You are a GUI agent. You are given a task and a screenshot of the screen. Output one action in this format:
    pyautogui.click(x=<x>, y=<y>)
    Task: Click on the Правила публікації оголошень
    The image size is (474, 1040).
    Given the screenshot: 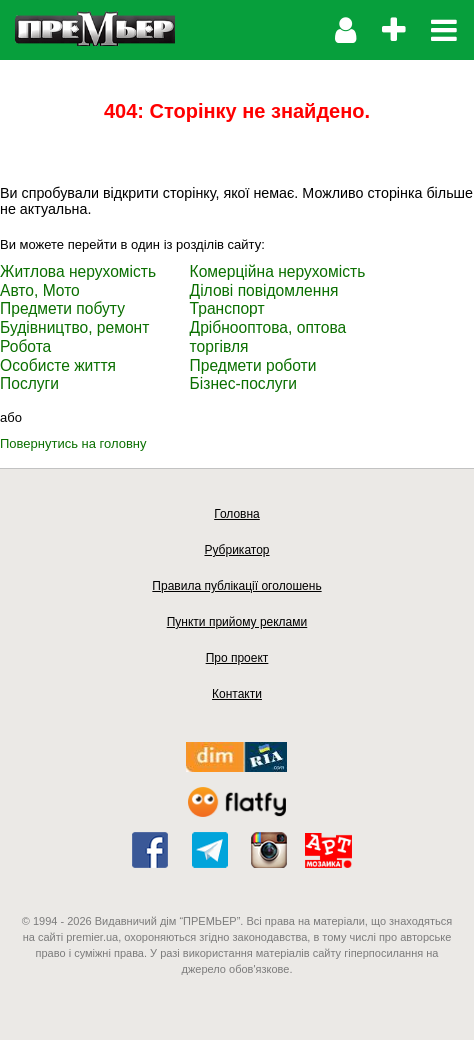 What is the action you would take?
    pyautogui.click(x=236, y=586)
    